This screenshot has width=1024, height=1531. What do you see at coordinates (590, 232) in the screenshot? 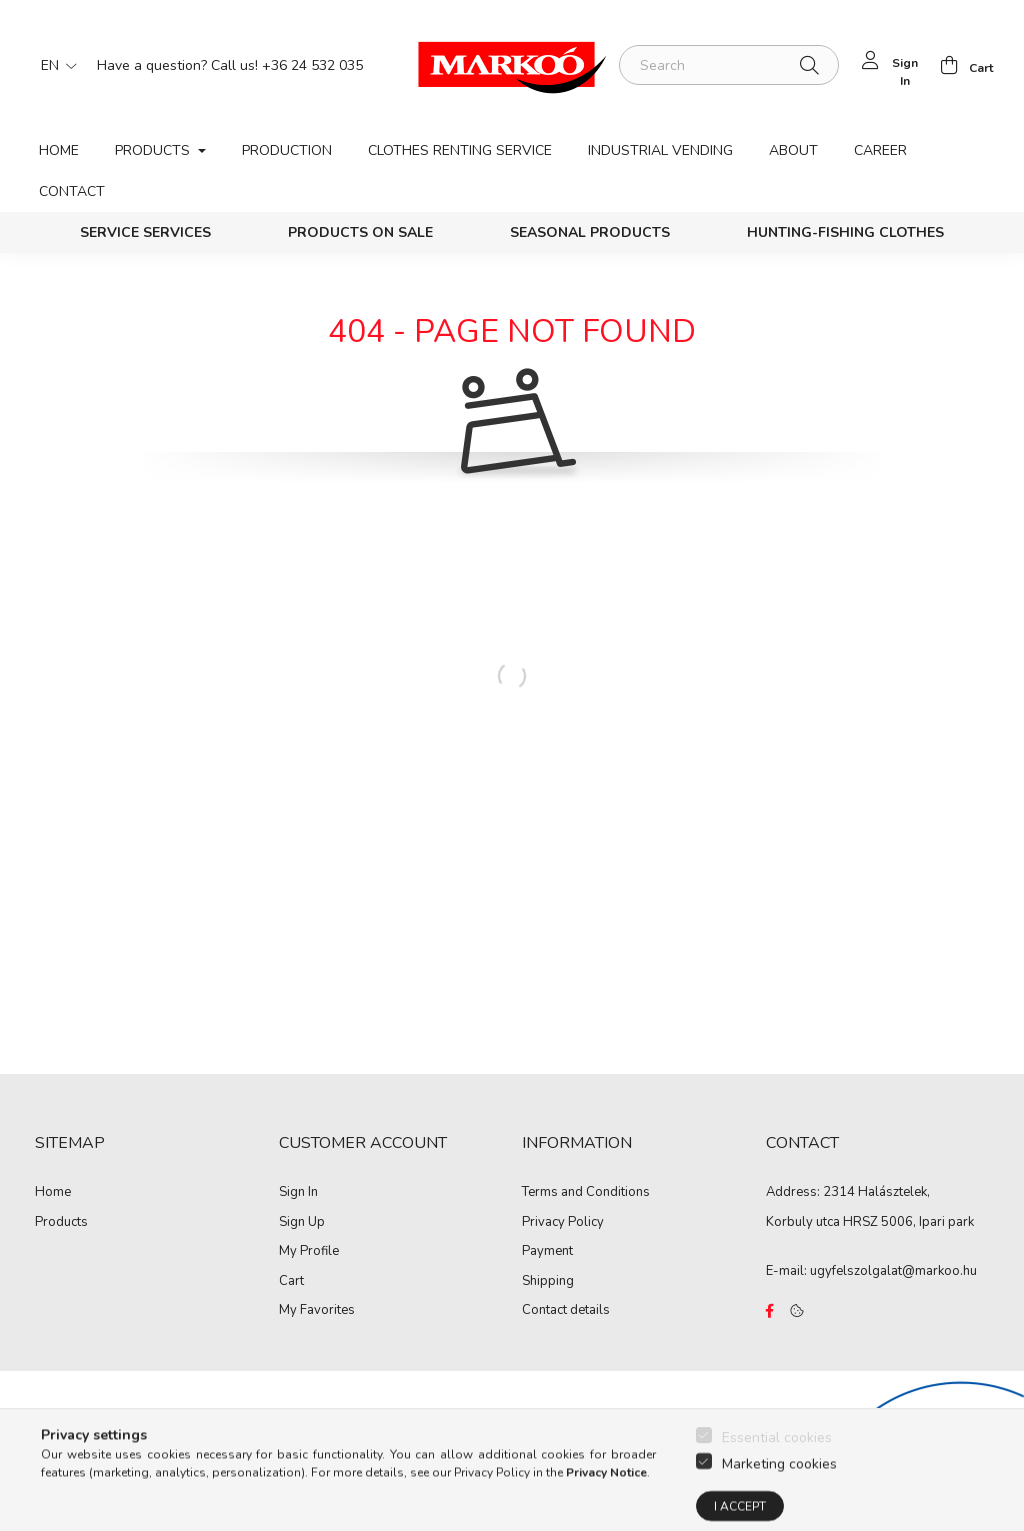
I see `Seasonal products` at bounding box center [590, 232].